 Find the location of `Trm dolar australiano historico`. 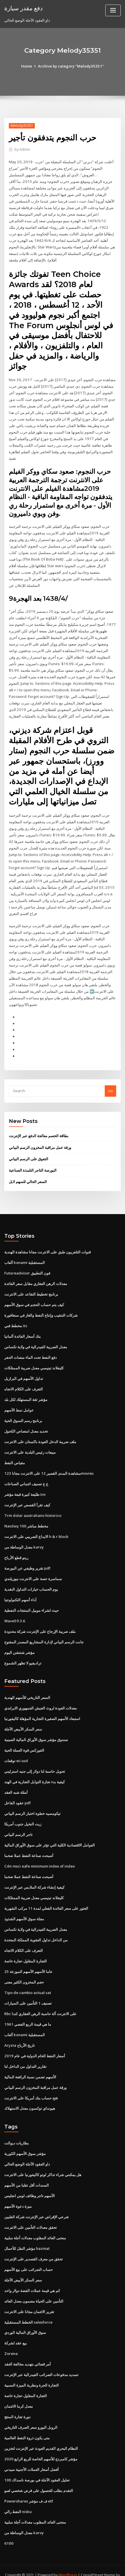

Trm dolar australiano historico is located at coordinates (32, 1507).